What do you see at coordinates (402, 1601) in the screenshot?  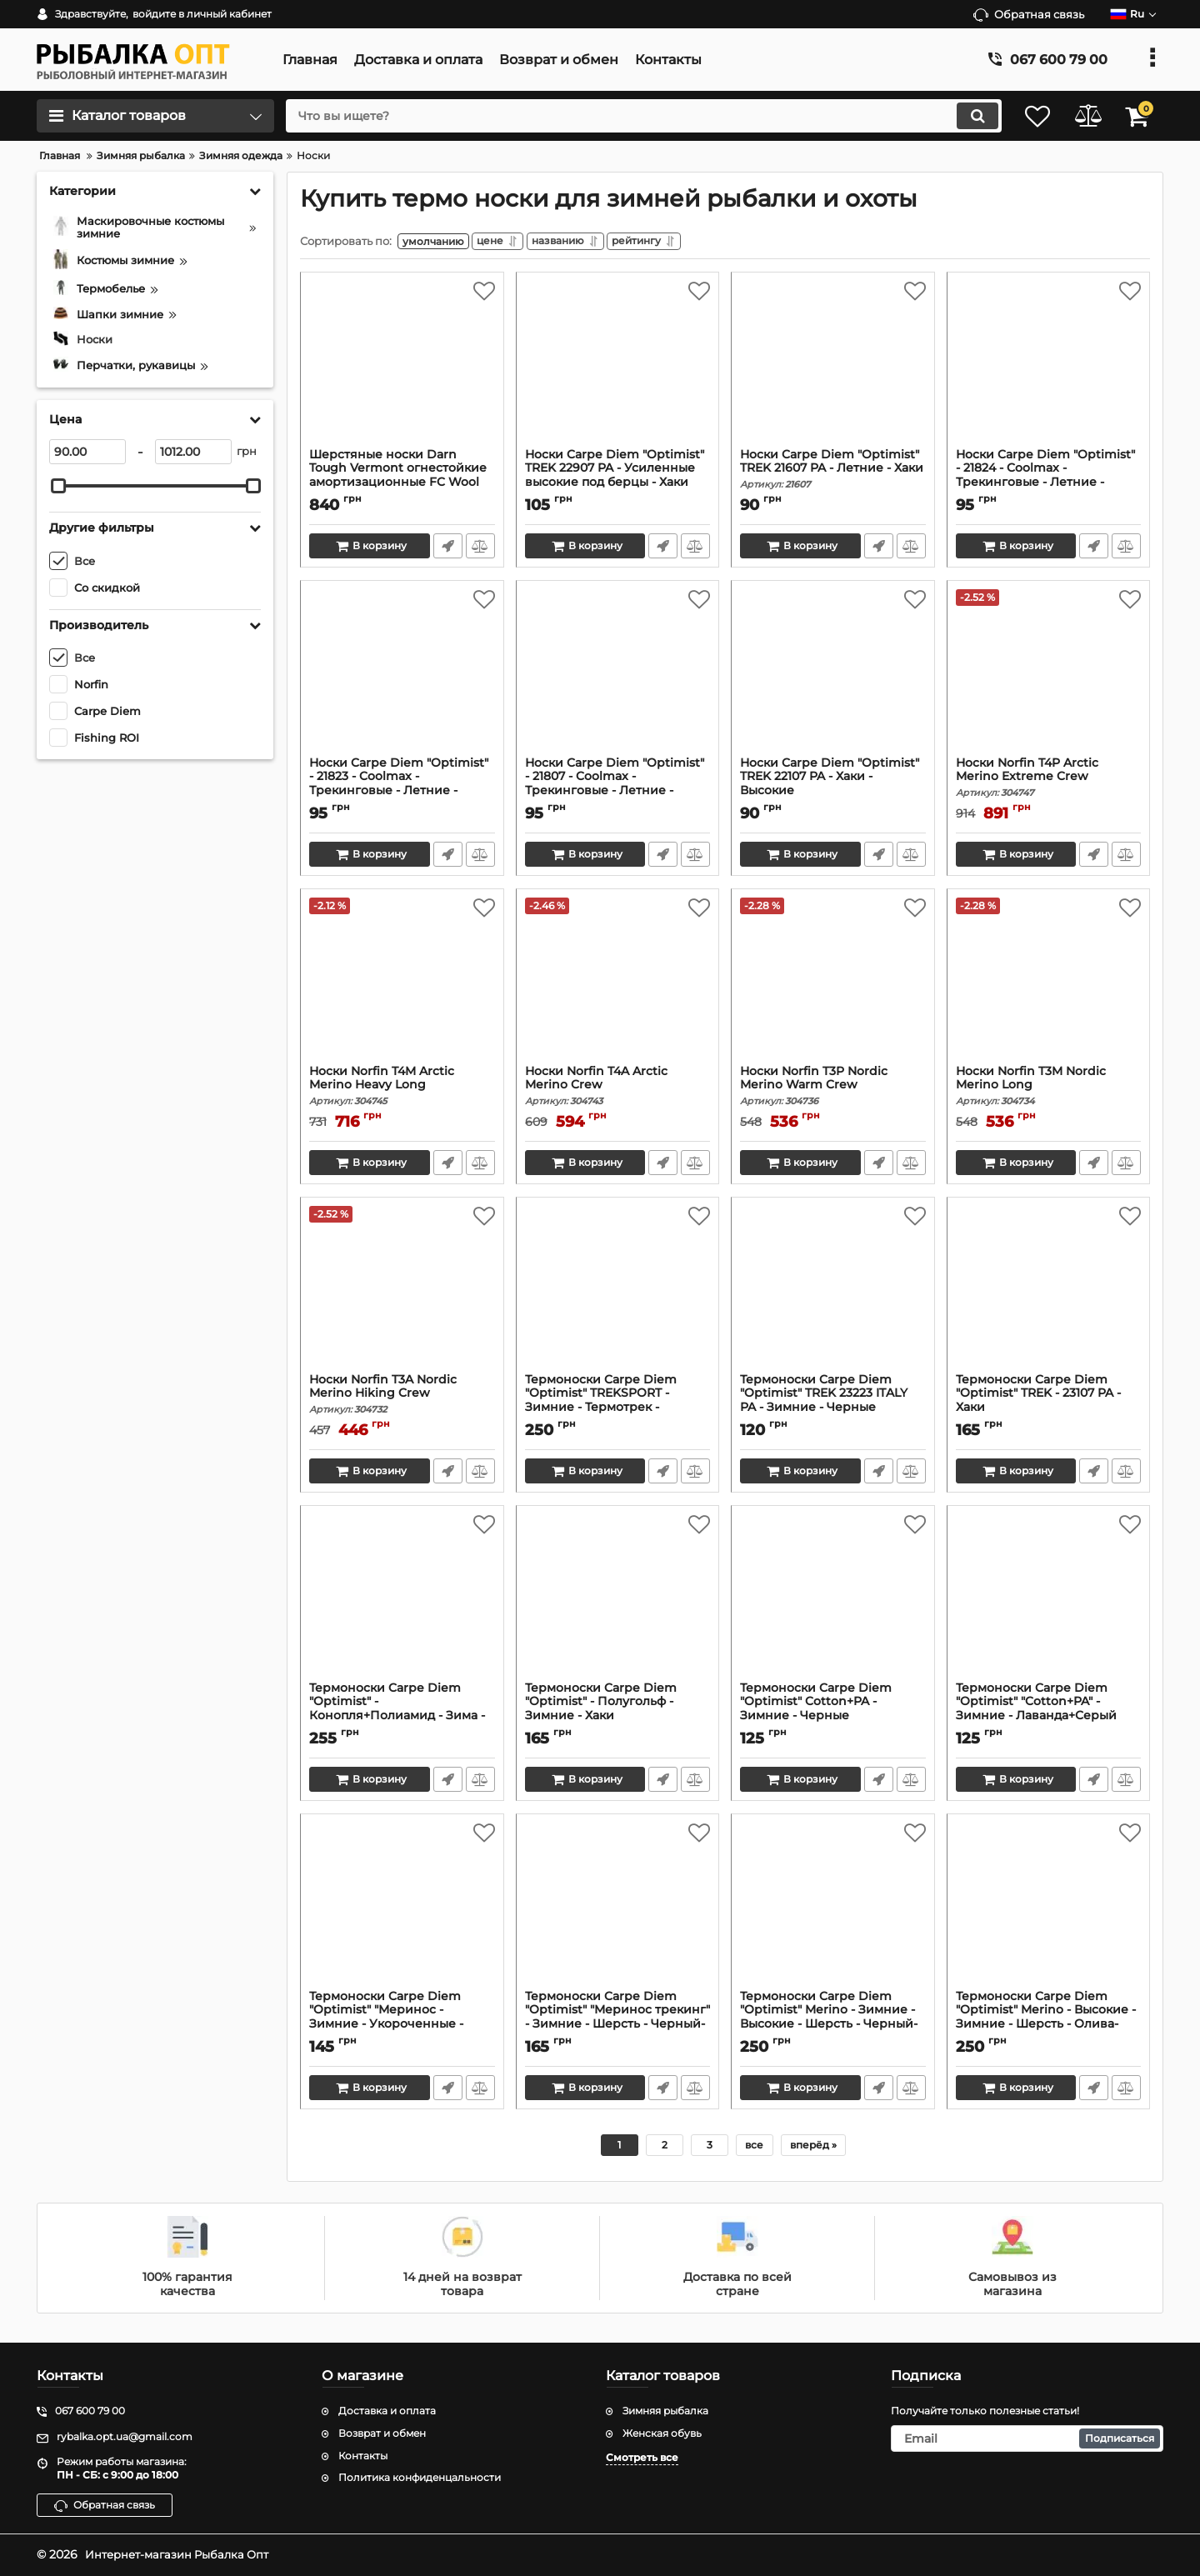 I see `[Термоноски Carpe Diem "Optimist" - Конопля+Полиамид - Зима - Белые]` at bounding box center [402, 1601].